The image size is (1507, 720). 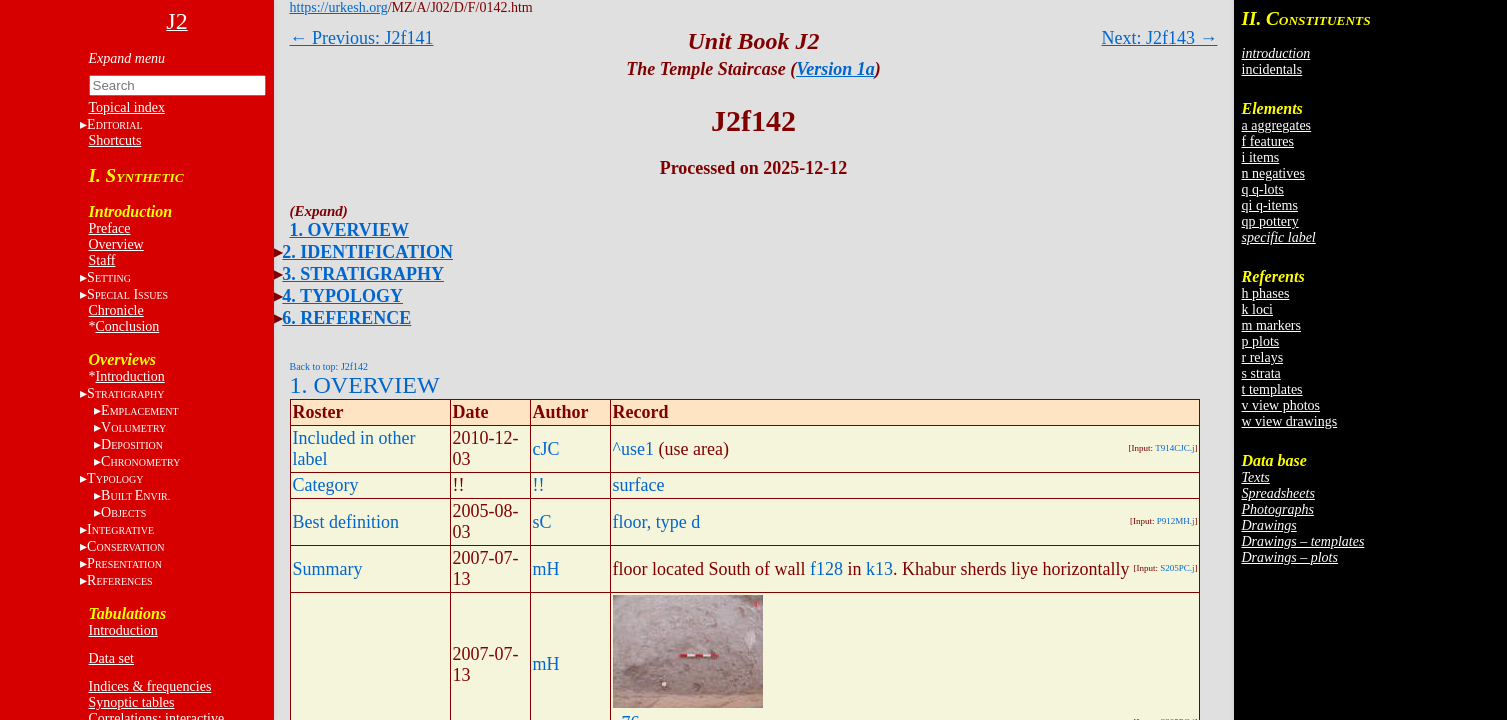 I want to click on Data set, so click(x=111, y=658).